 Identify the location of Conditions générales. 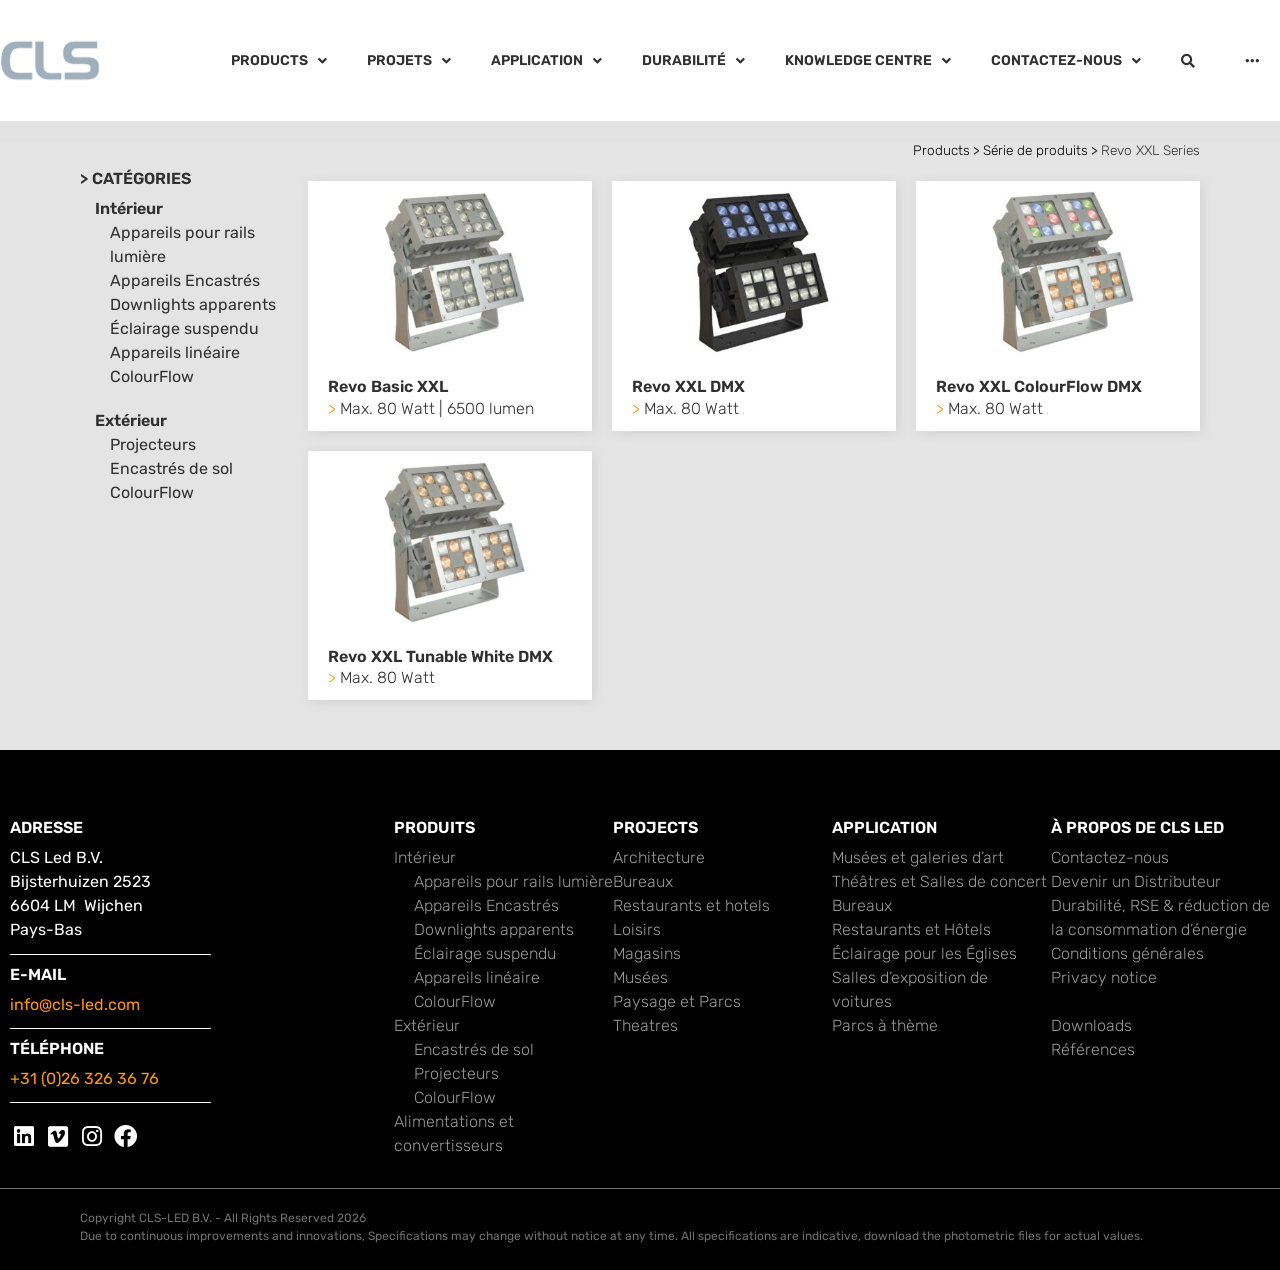
(1127, 953).